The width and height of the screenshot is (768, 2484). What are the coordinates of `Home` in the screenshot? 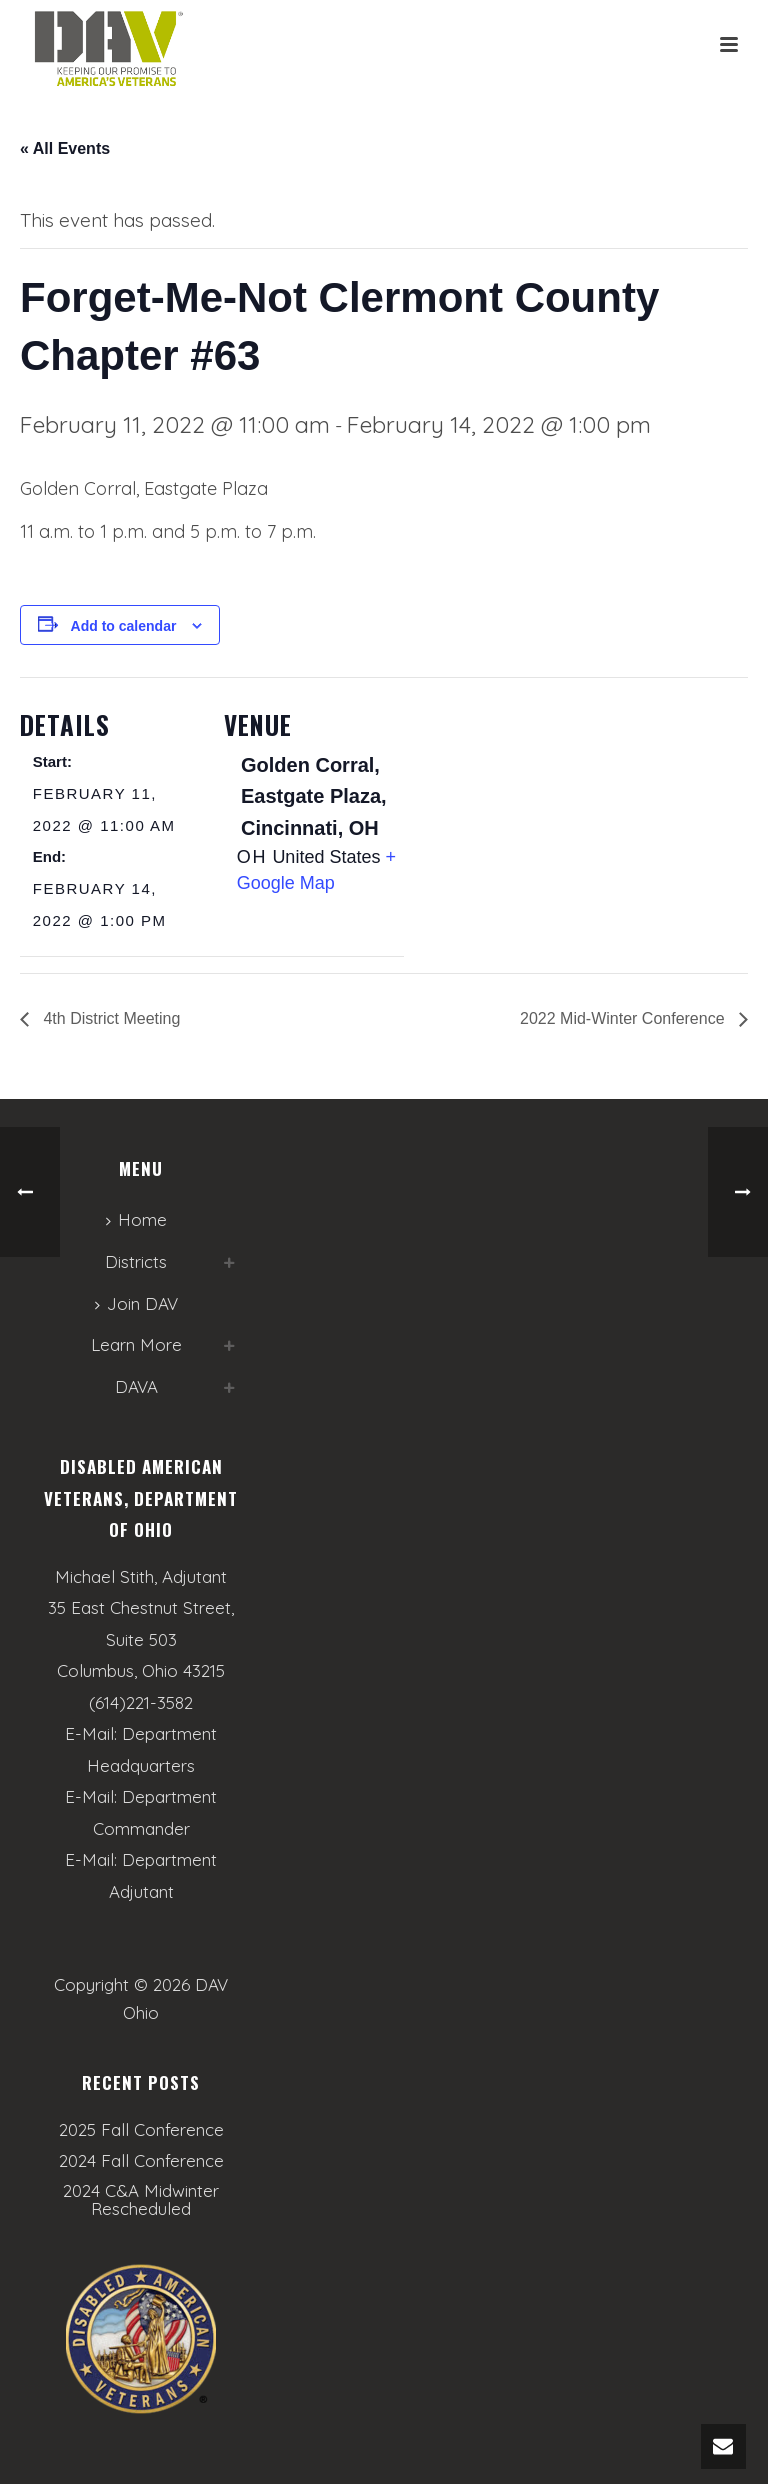 It's located at (136, 1219).